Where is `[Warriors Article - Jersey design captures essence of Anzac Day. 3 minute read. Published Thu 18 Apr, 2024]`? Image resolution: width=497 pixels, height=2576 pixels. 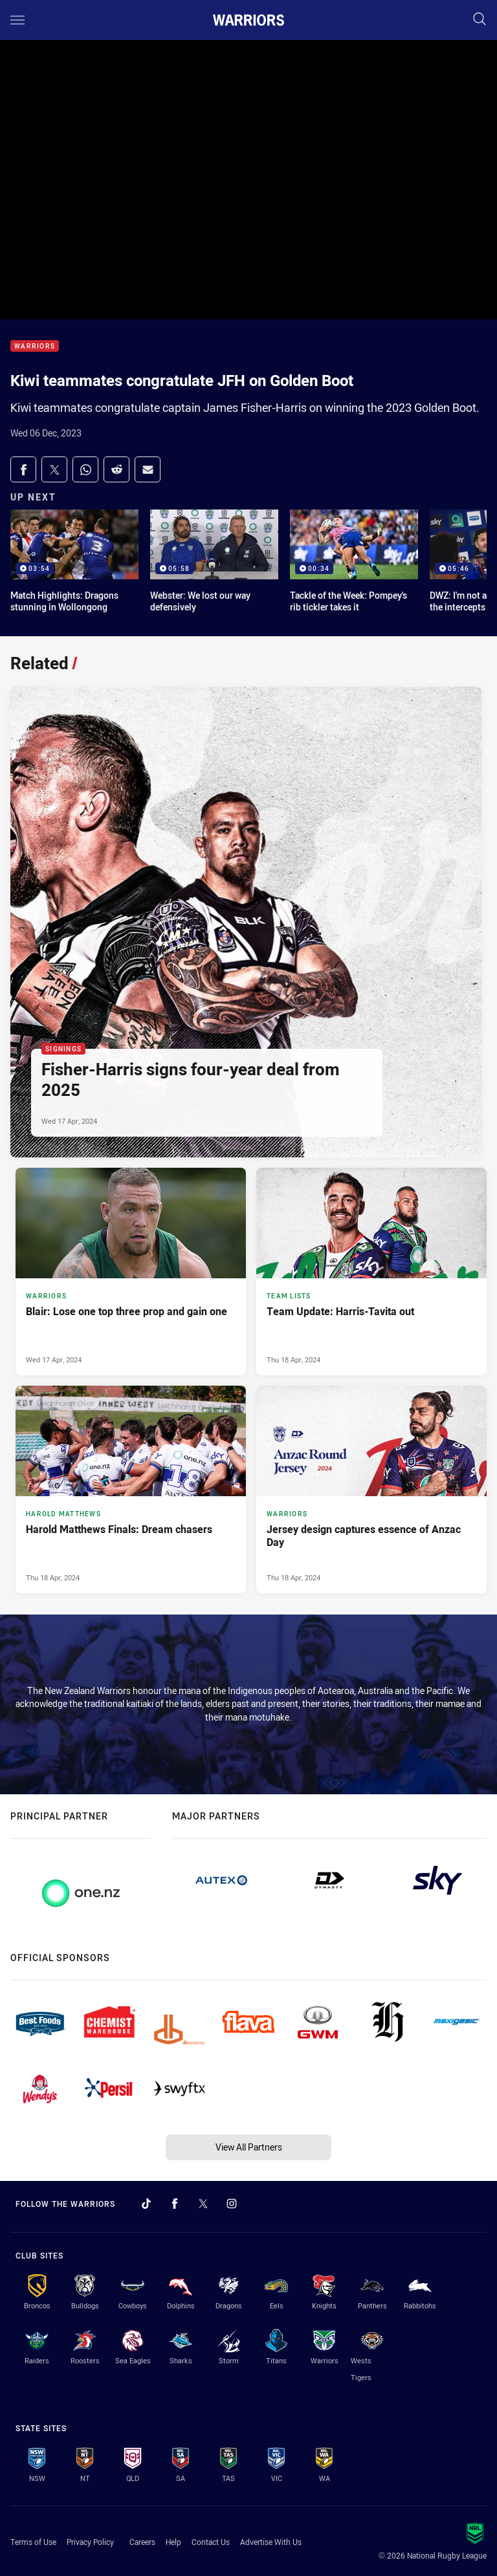
[Warriors Article - Jersey design captures essence of Anzac Day. 3 minute read. Published Thu 18 Apr, 2024] is located at coordinates (371, 1489).